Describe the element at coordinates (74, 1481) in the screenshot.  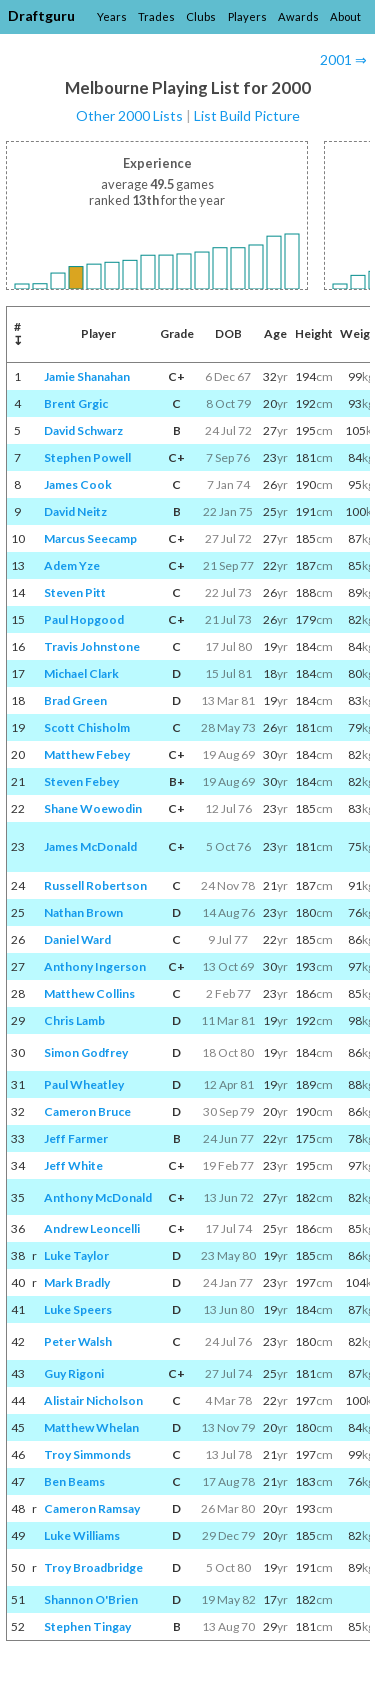
I see `Ben Beams` at that location.